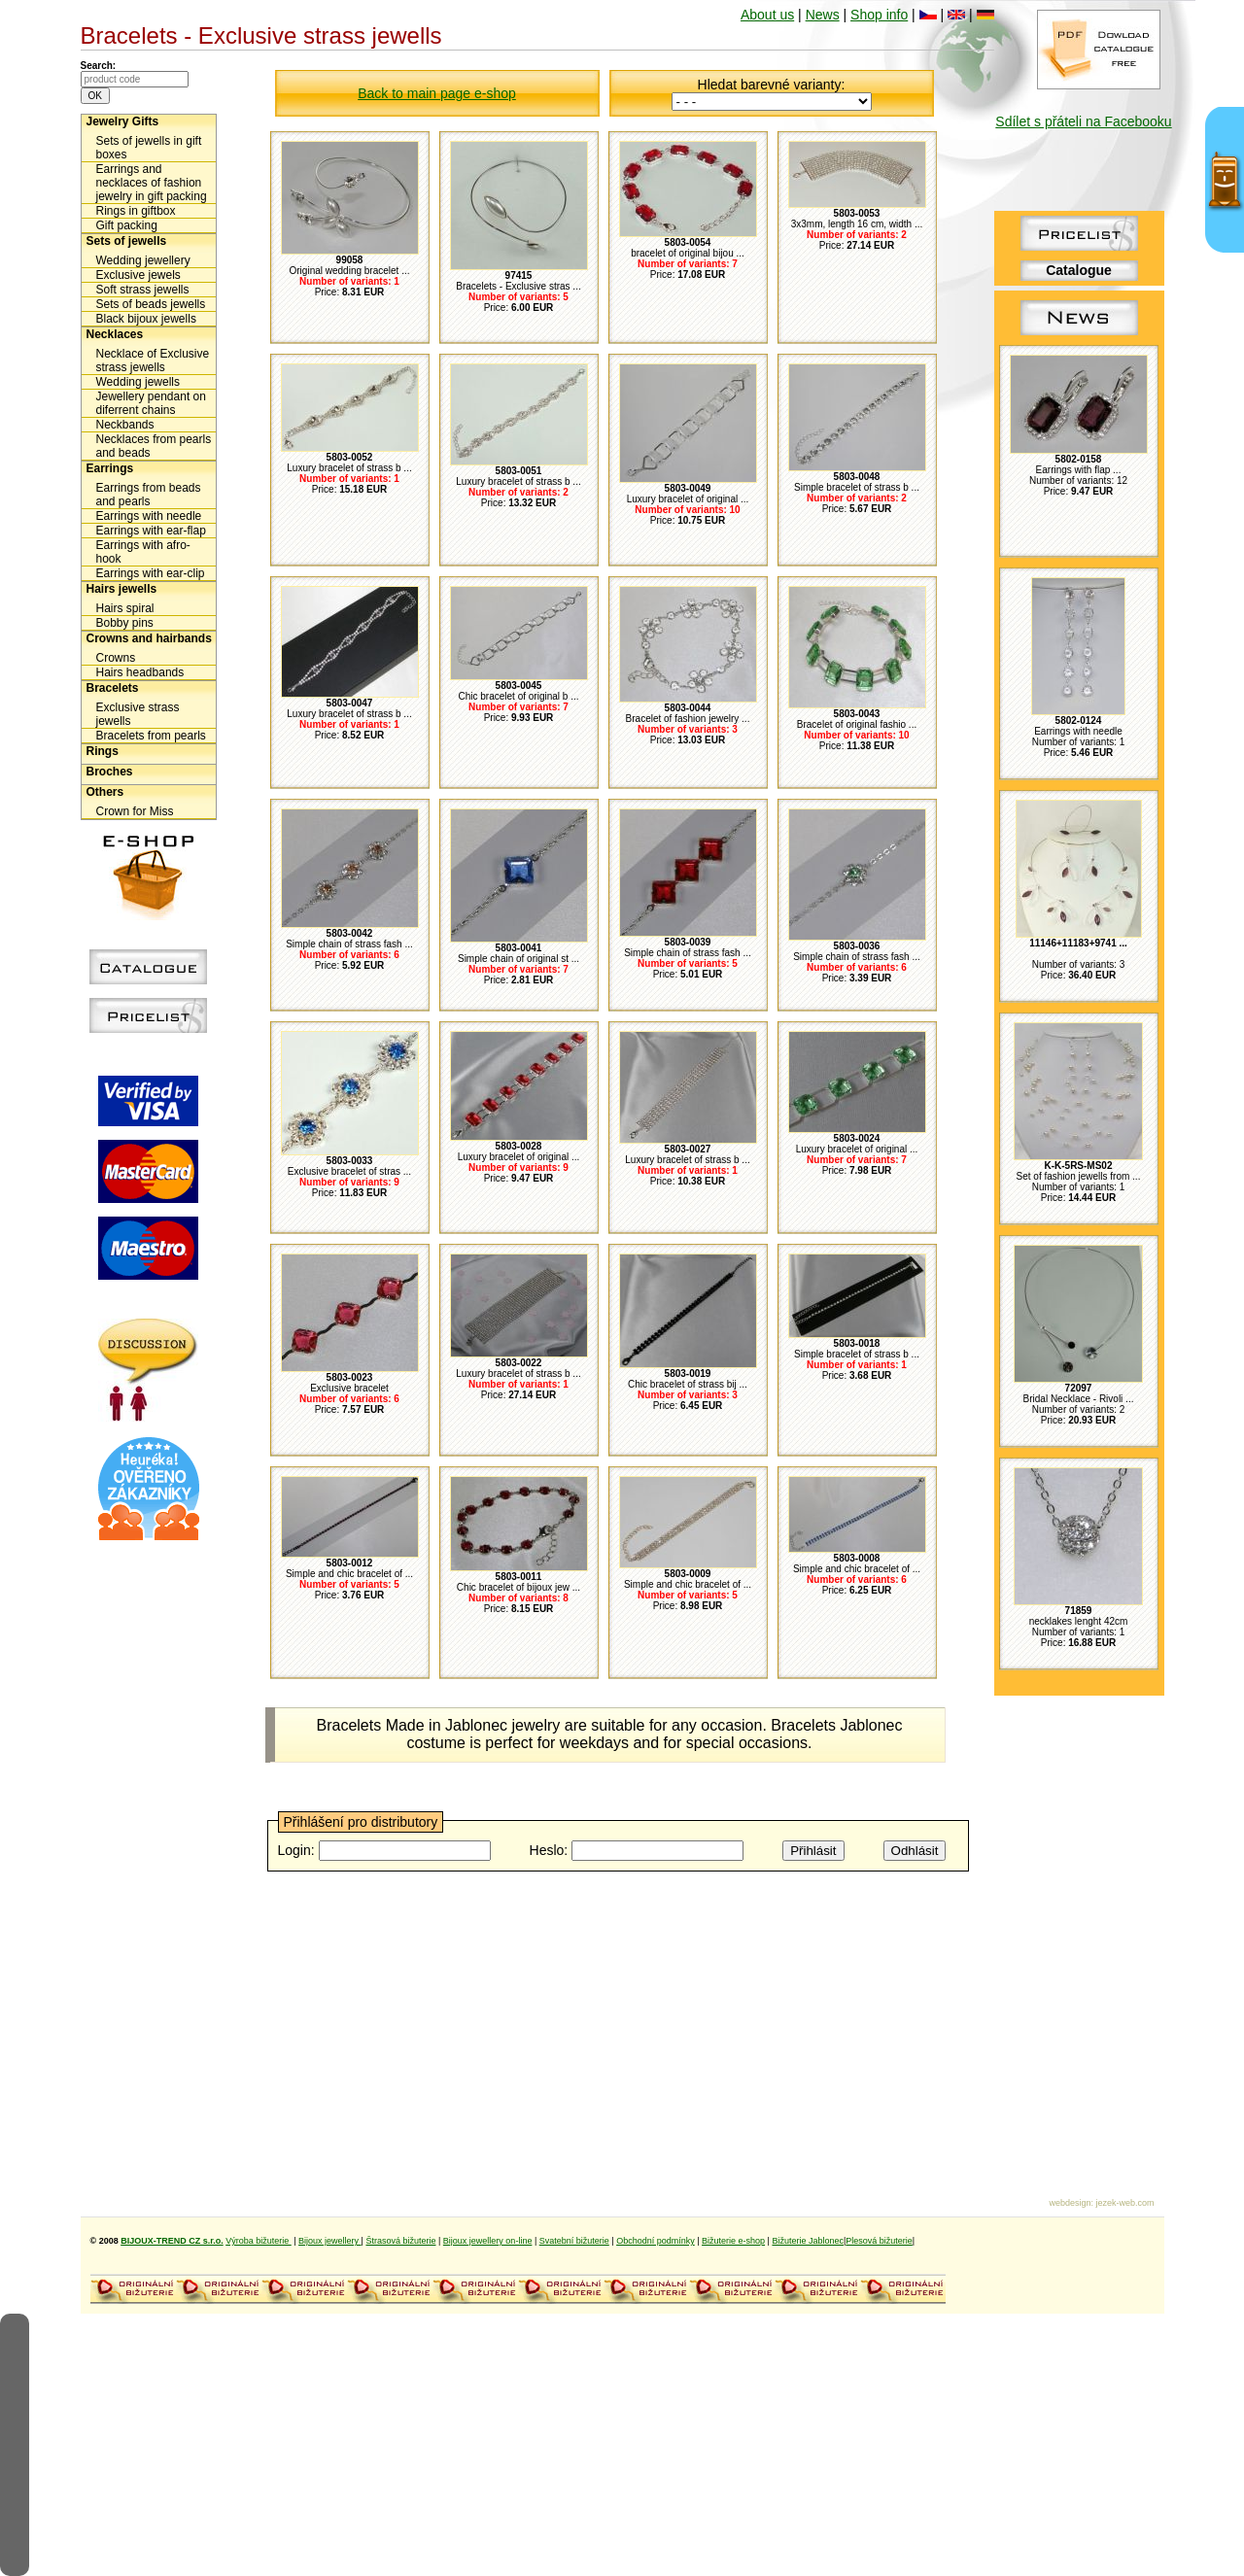 Image resolution: width=1244 pixels, height=2576 pixels. I want to click on Bracelets, so click(112, 688).